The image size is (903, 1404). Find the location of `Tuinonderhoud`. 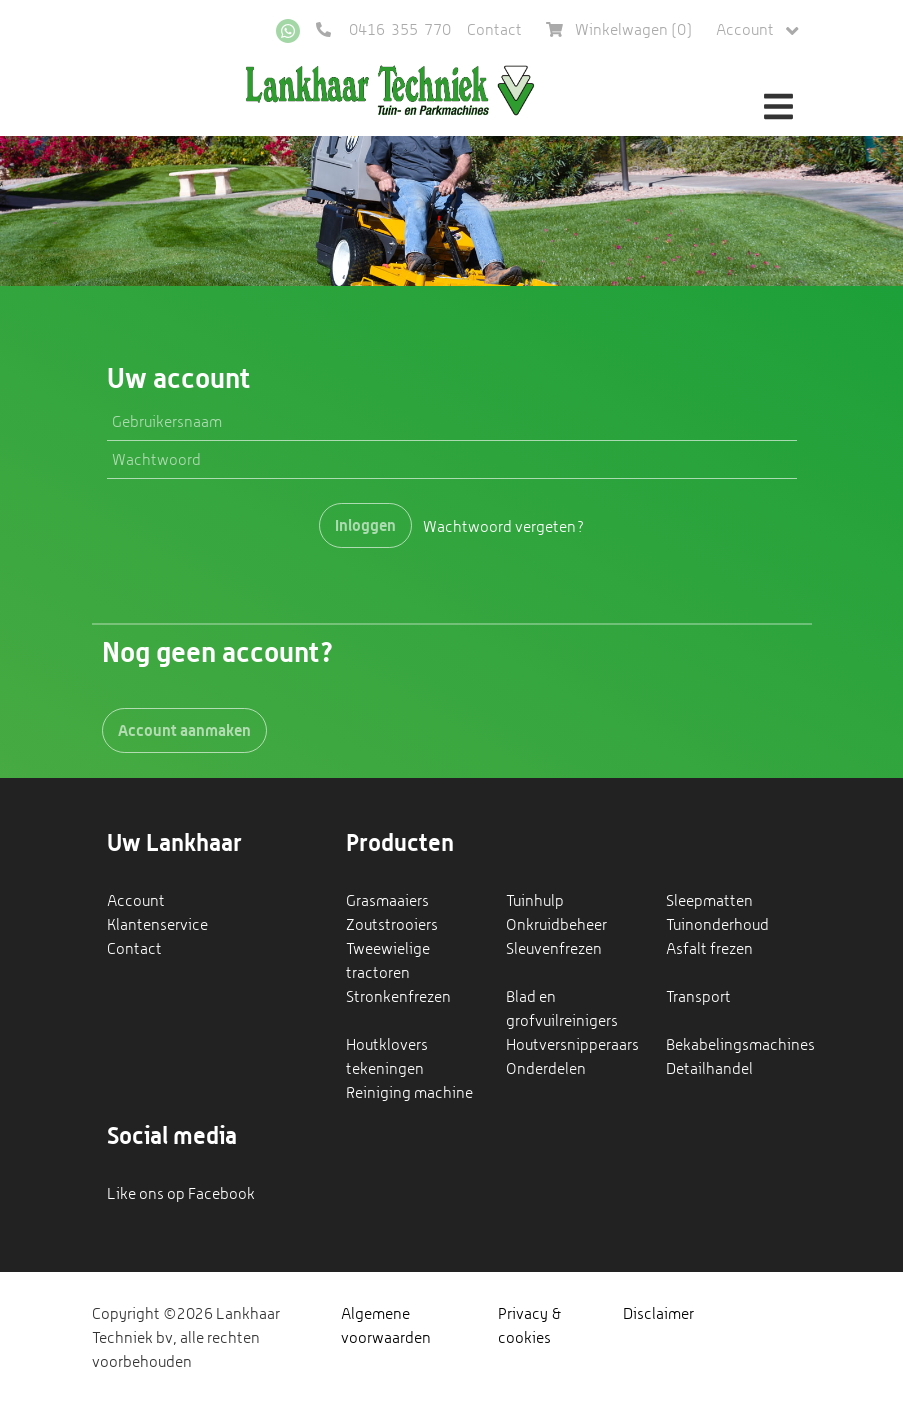

Tuinonderhoud is located at coordinates (717, 924).